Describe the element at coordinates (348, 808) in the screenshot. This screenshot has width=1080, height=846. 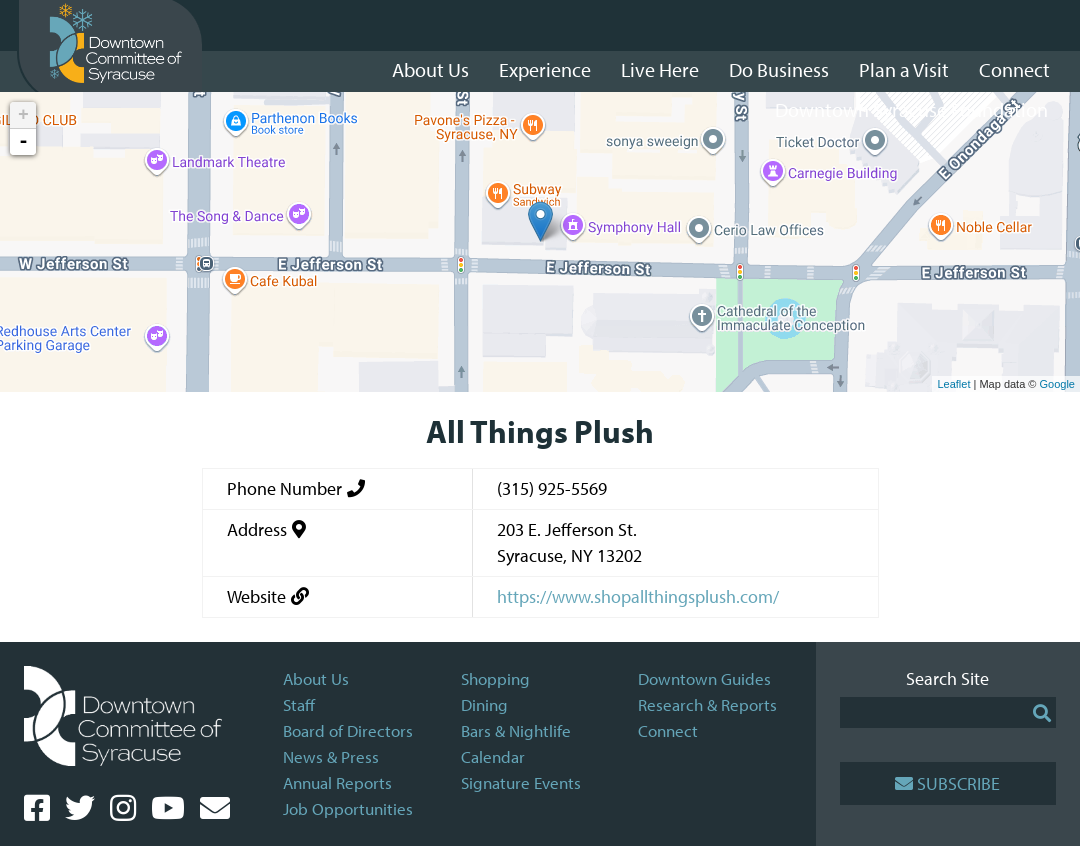
I see `Job Opportunities` at that location.